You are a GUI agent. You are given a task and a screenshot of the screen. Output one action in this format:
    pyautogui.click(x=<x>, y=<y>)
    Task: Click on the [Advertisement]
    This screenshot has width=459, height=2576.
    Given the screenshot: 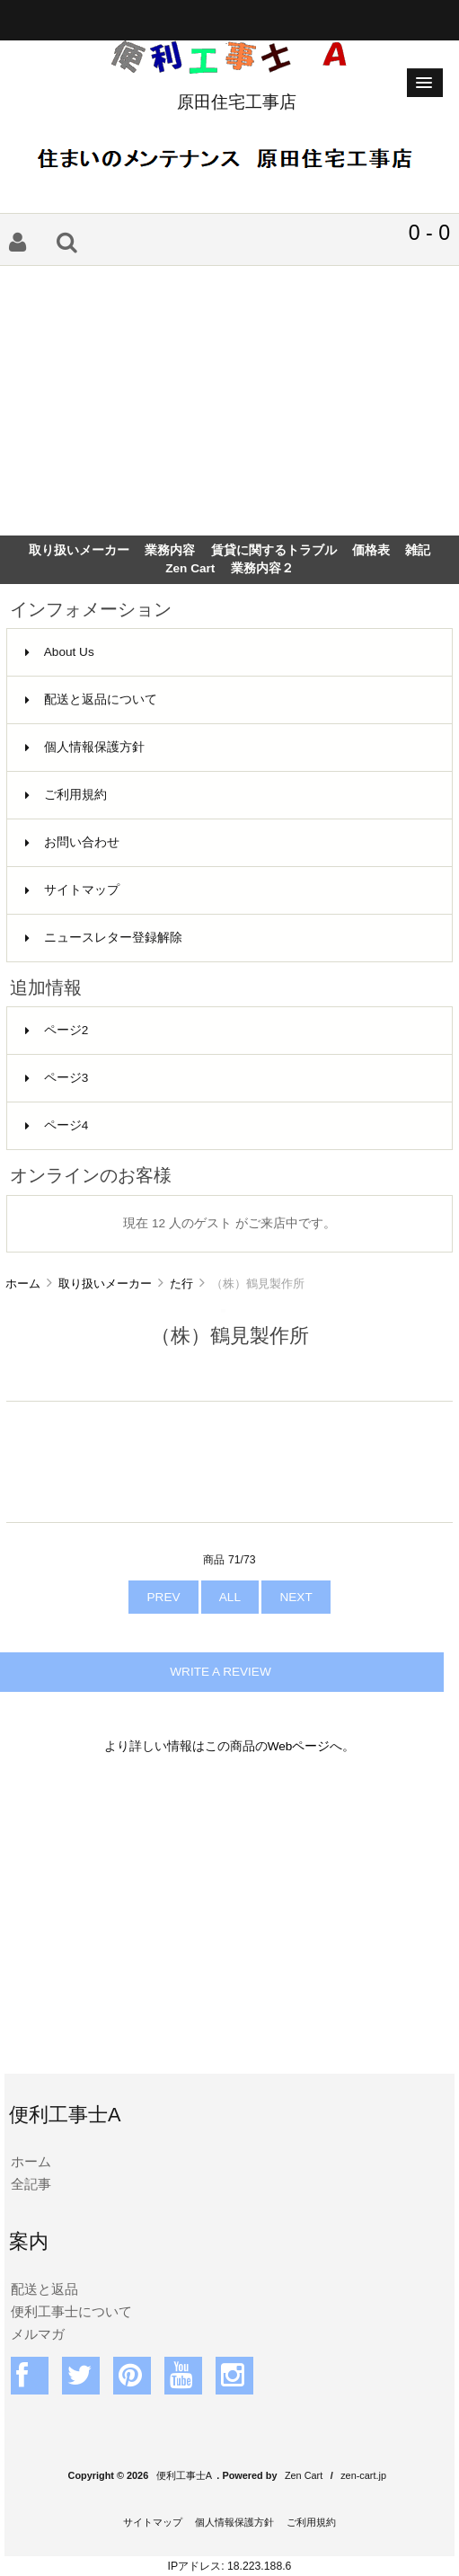 What is the action you would take?
    pyautogui.click(x=229, y=401)
    